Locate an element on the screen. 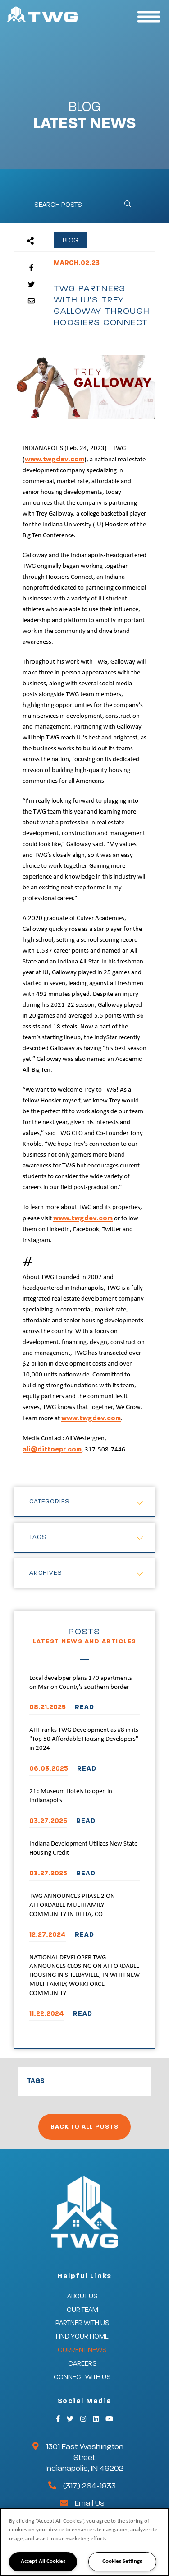 The width and height of the screenshot is (169, 2576). AHF ranks TWG Development as #8 in its "Top 50 Affordable Housing Developers" in 2024 is located at coordinates (83, 1739).